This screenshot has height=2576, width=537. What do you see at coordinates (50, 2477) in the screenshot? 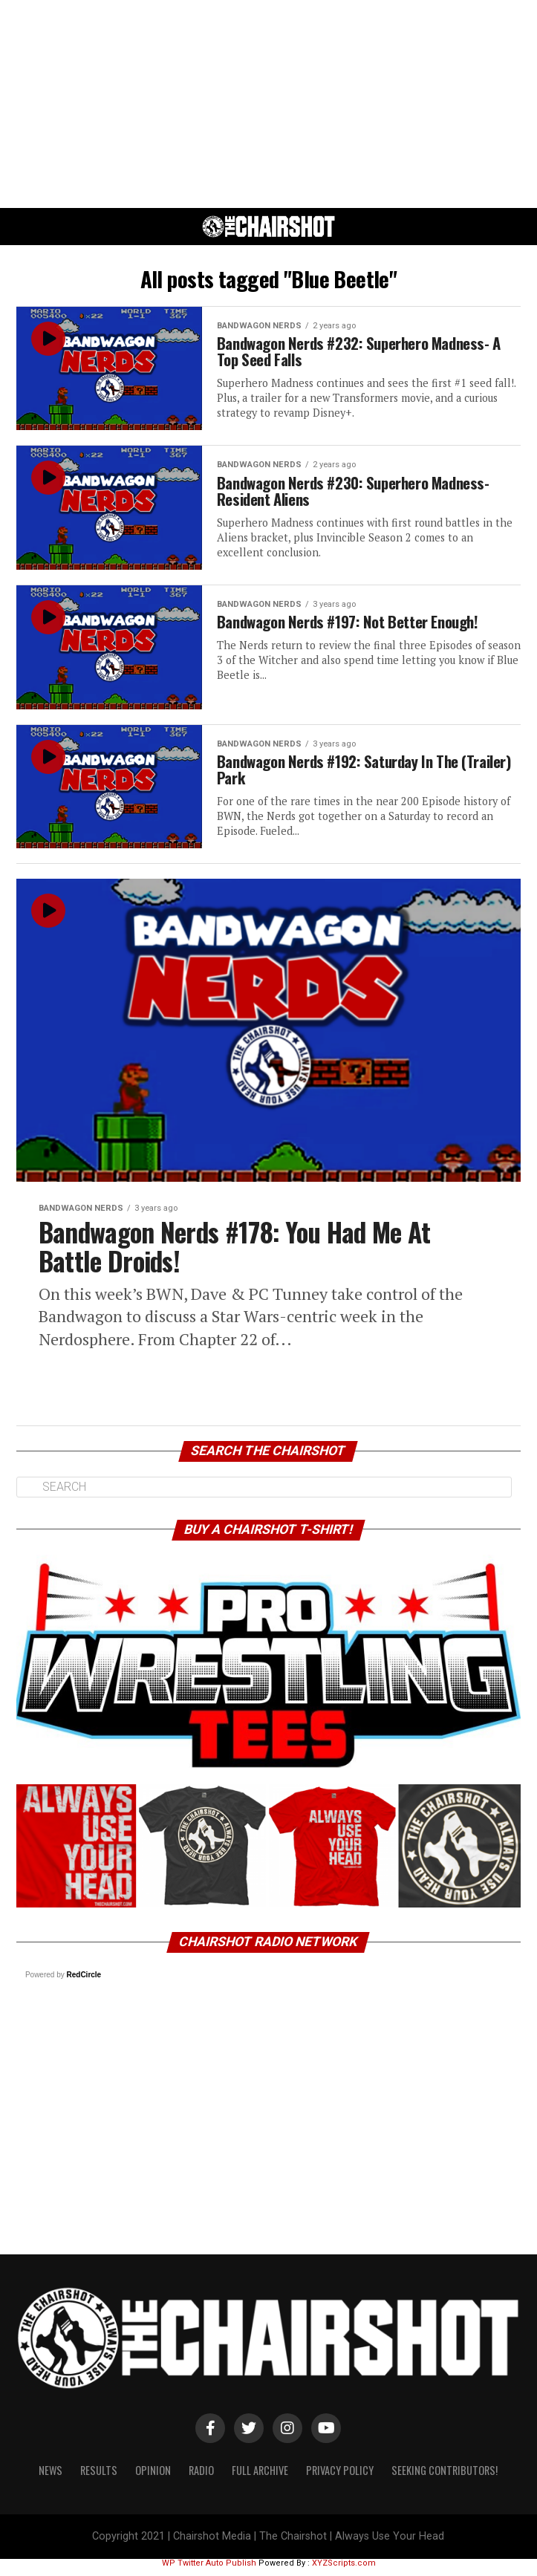
I see `News` at bounding box center [50, 2477].